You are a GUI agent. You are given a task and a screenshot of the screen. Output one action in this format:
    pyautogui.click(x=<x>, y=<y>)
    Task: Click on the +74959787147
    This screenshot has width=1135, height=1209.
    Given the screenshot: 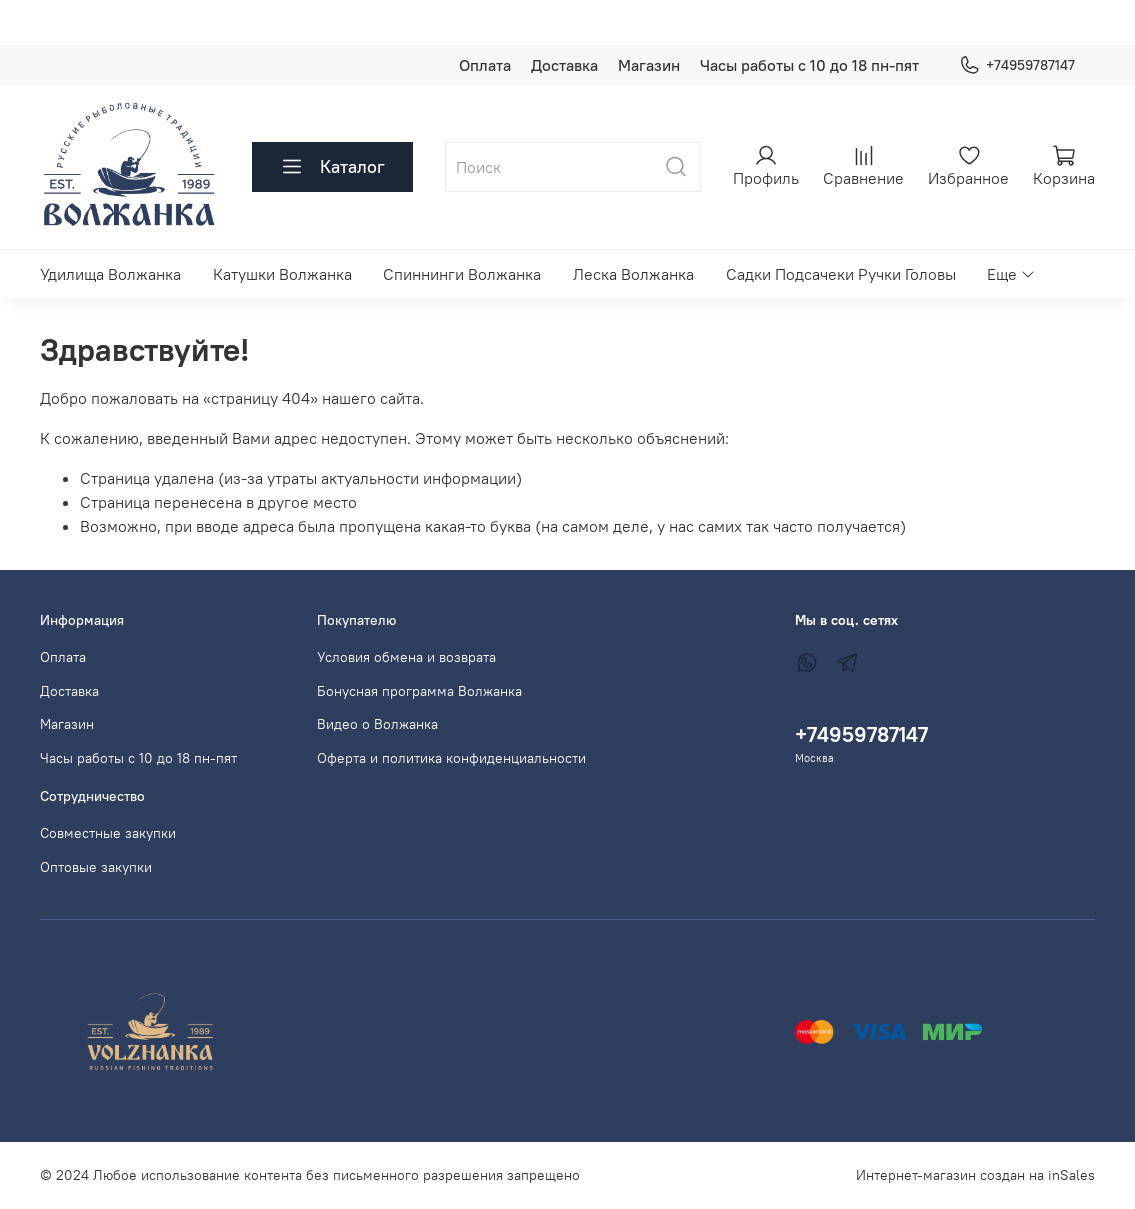 What is the action you would take?
    pyautogui.click(x=1017, y=65)
    